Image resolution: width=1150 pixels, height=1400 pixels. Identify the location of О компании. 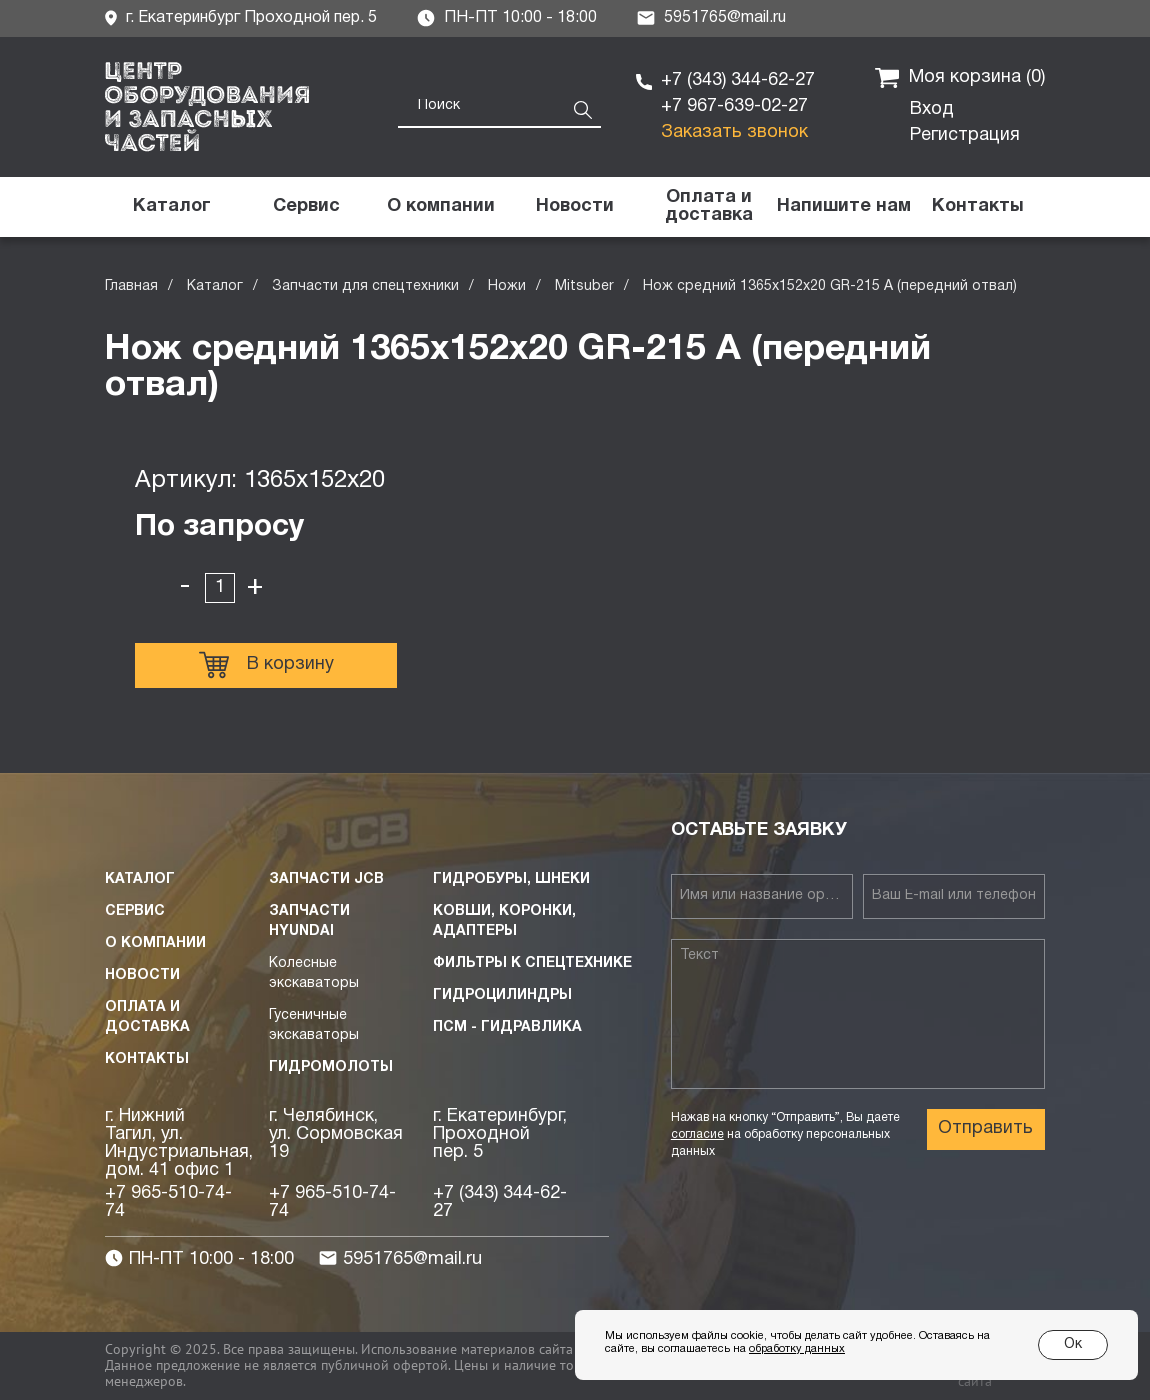
(155, 943).